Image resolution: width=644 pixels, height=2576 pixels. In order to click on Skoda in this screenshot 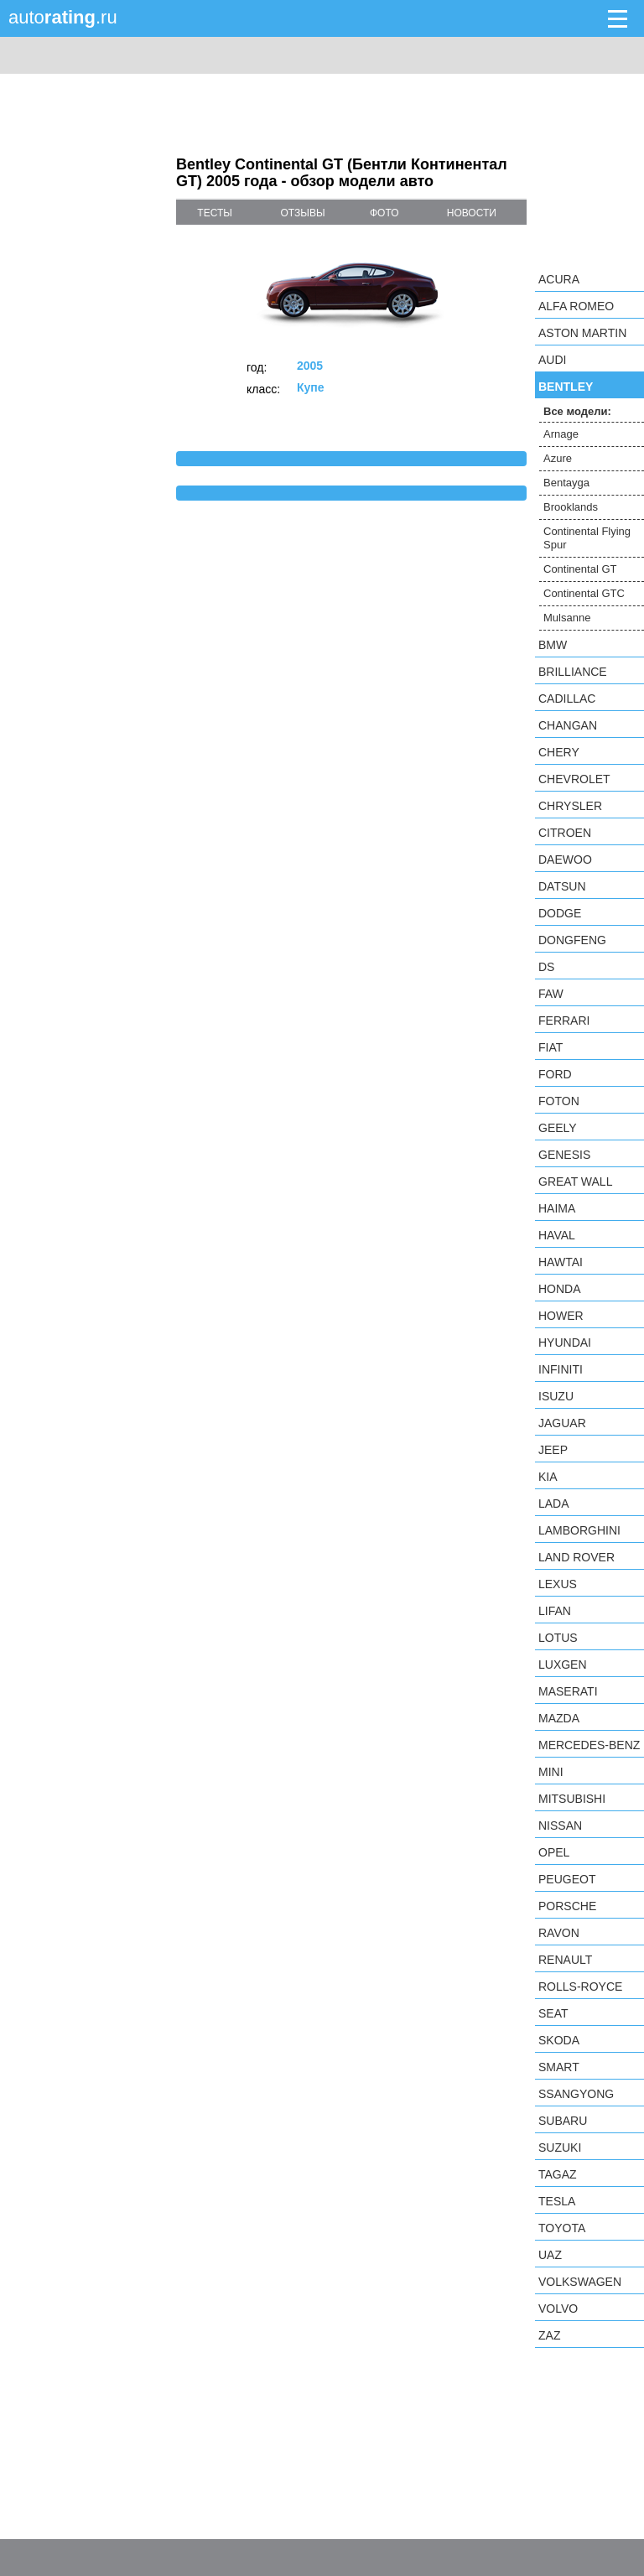, I will do `click(558, 2040)`.